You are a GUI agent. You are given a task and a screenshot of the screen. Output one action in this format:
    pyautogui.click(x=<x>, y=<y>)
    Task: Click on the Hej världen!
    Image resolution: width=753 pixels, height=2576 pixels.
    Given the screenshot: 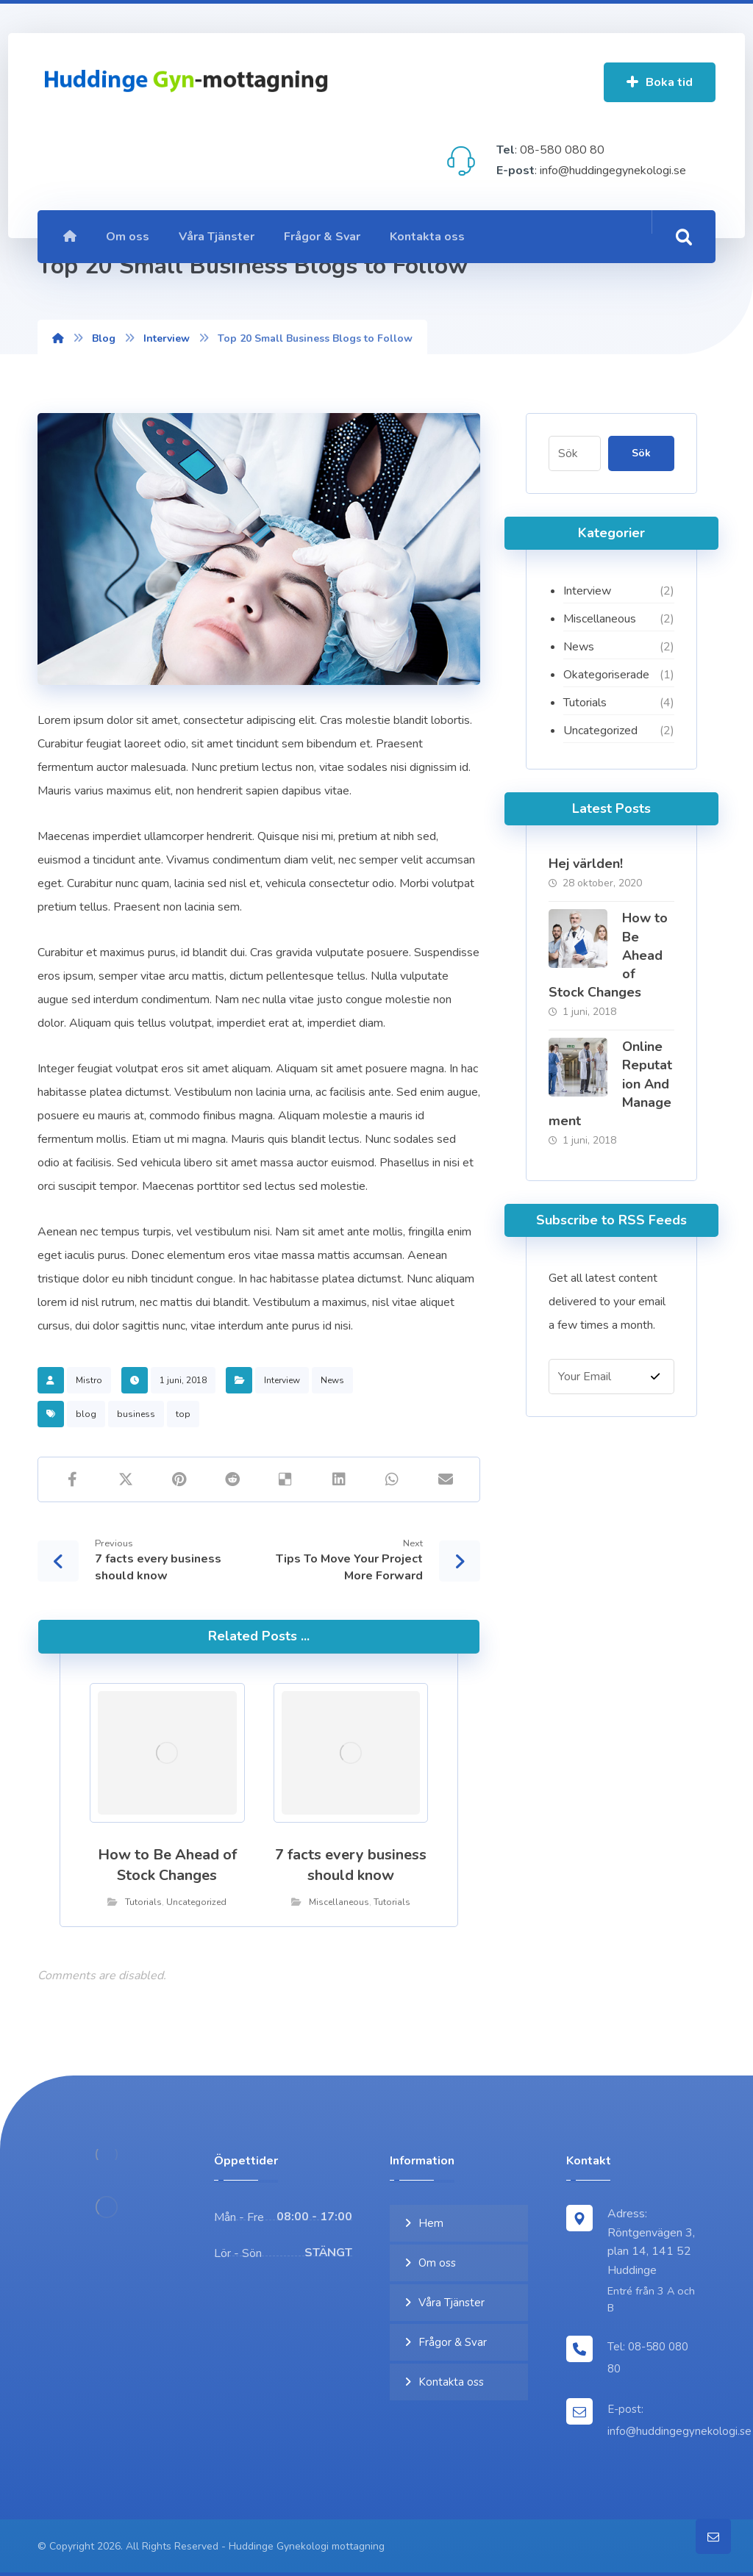 What is the action you would take?
    pyautogui.click(x=586, y=863)
    